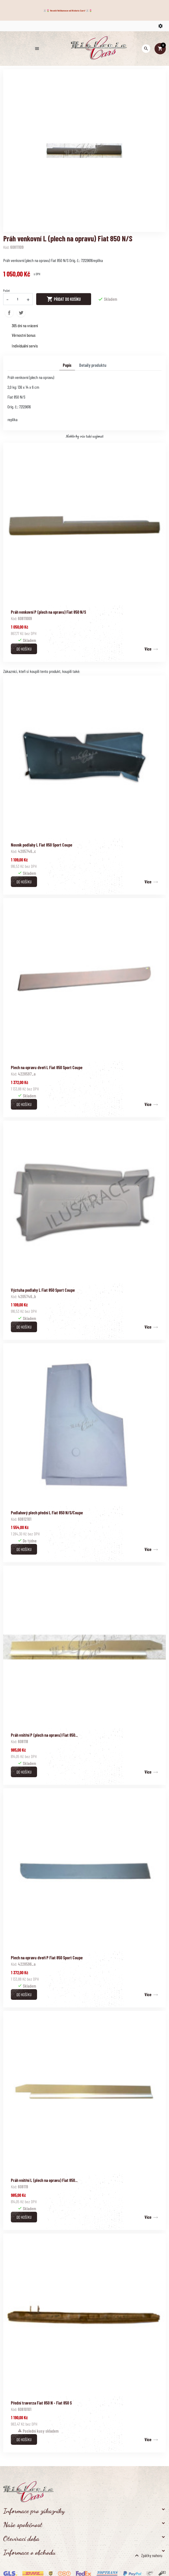 This screenshot has height=2576, width=169. What do you see at coordinates (47, 1512) in the screenshot?
I see `Podlahový plech přední L Fiat 850 N/S/Coupe` at bounding box center [47, 1512].